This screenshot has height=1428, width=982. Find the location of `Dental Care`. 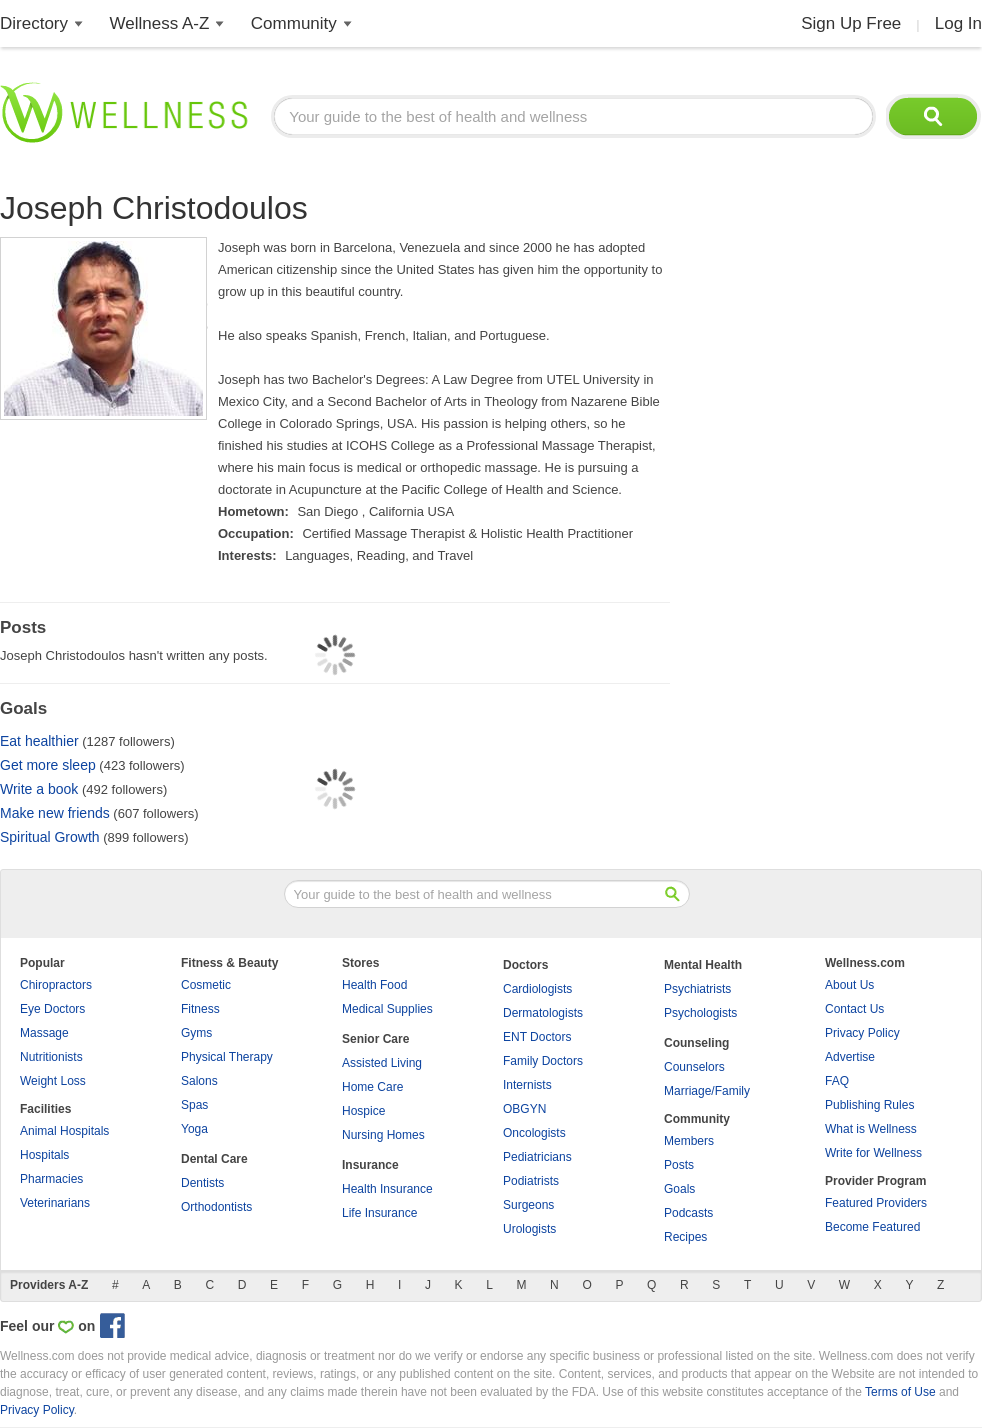

Dental Care is located at coordinates (214, 1159).